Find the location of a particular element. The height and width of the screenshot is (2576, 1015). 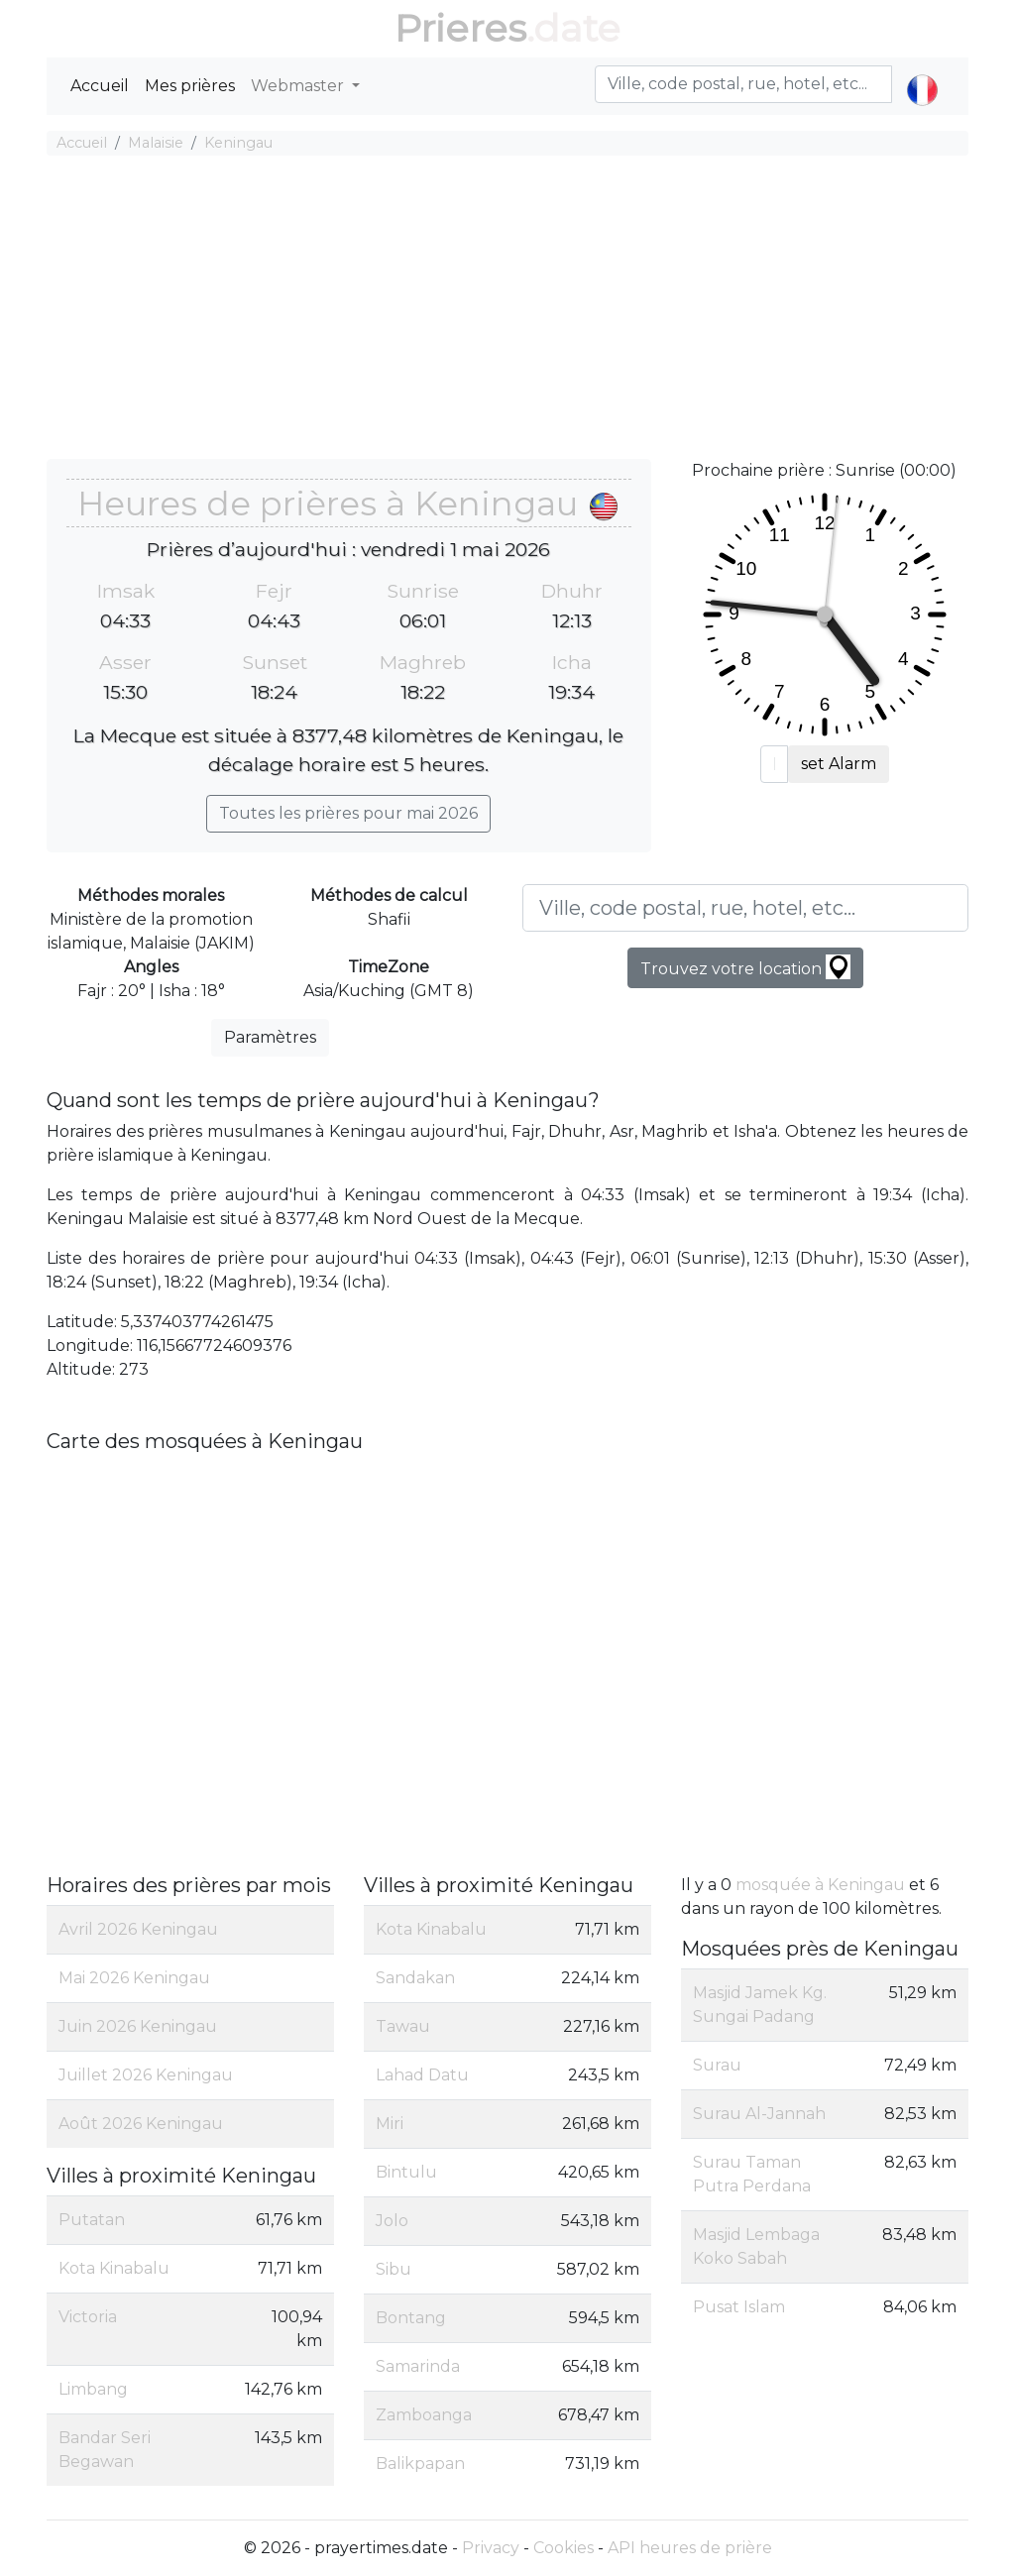

Keningau is located at coordinates (238, 143).